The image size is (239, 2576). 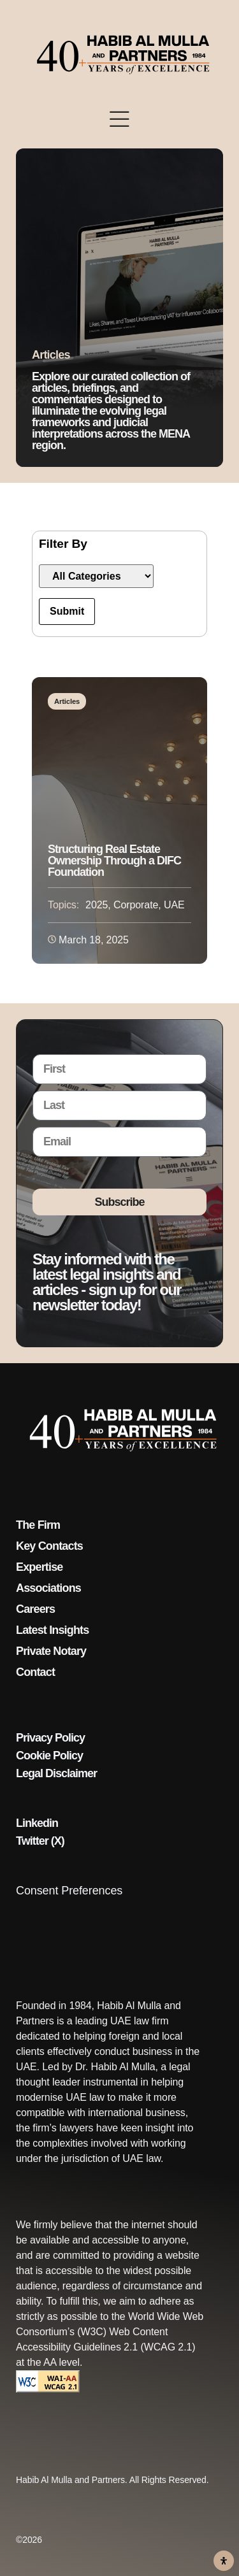 I want to click on UAE, so click(x=174, y=904).